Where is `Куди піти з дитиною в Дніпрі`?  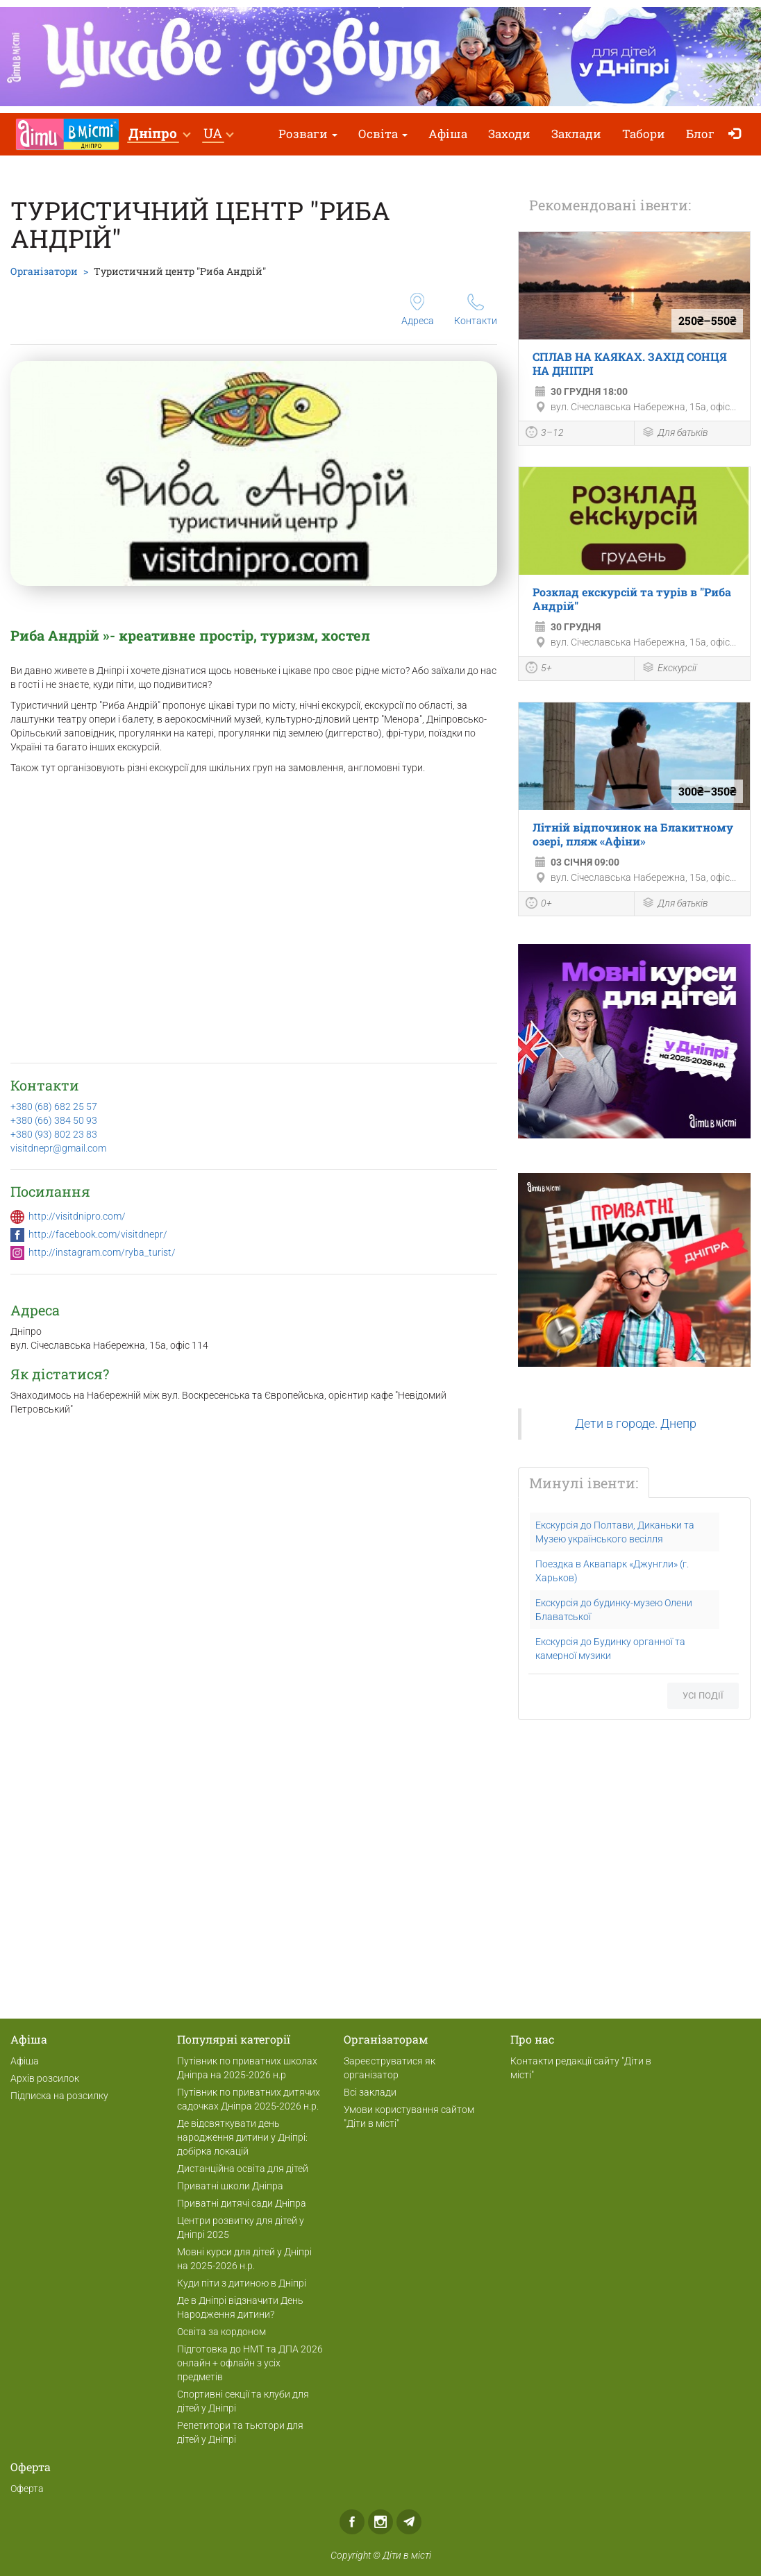 Куди піти з дитиною в Дніпрі is located at coordinates (241, 2283).